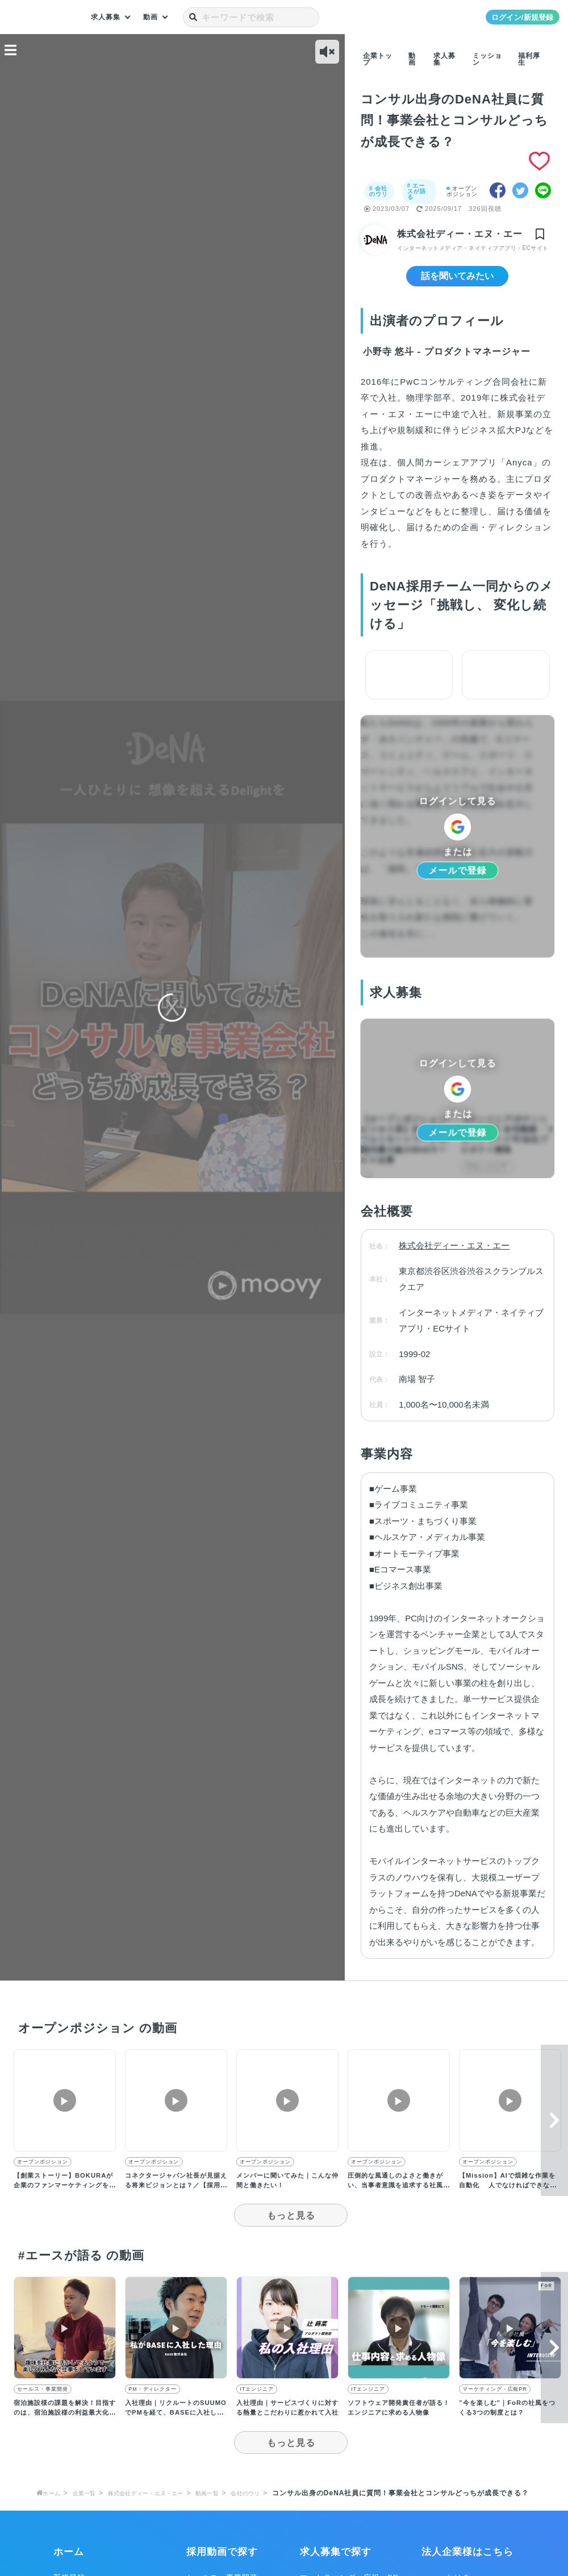  Describe the element at coordinates (487, 59) in the screenshot. I see `ミッション` at that location.